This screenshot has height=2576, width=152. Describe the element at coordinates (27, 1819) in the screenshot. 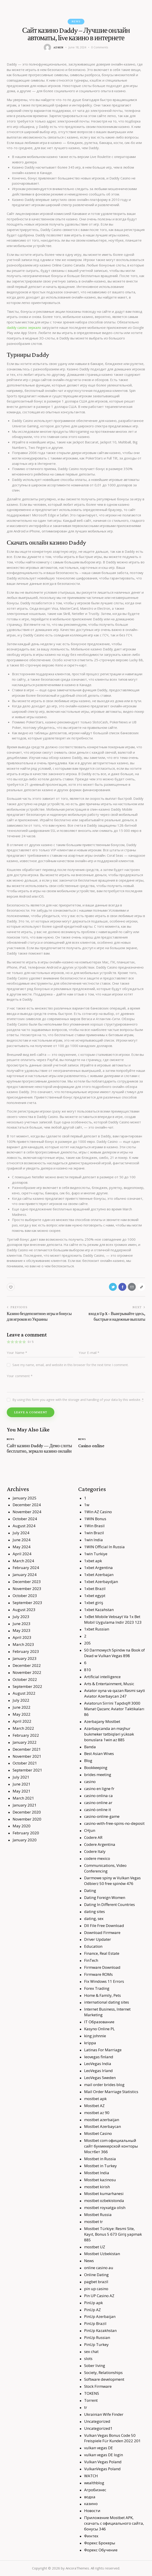

I see `November 2020` at that location.